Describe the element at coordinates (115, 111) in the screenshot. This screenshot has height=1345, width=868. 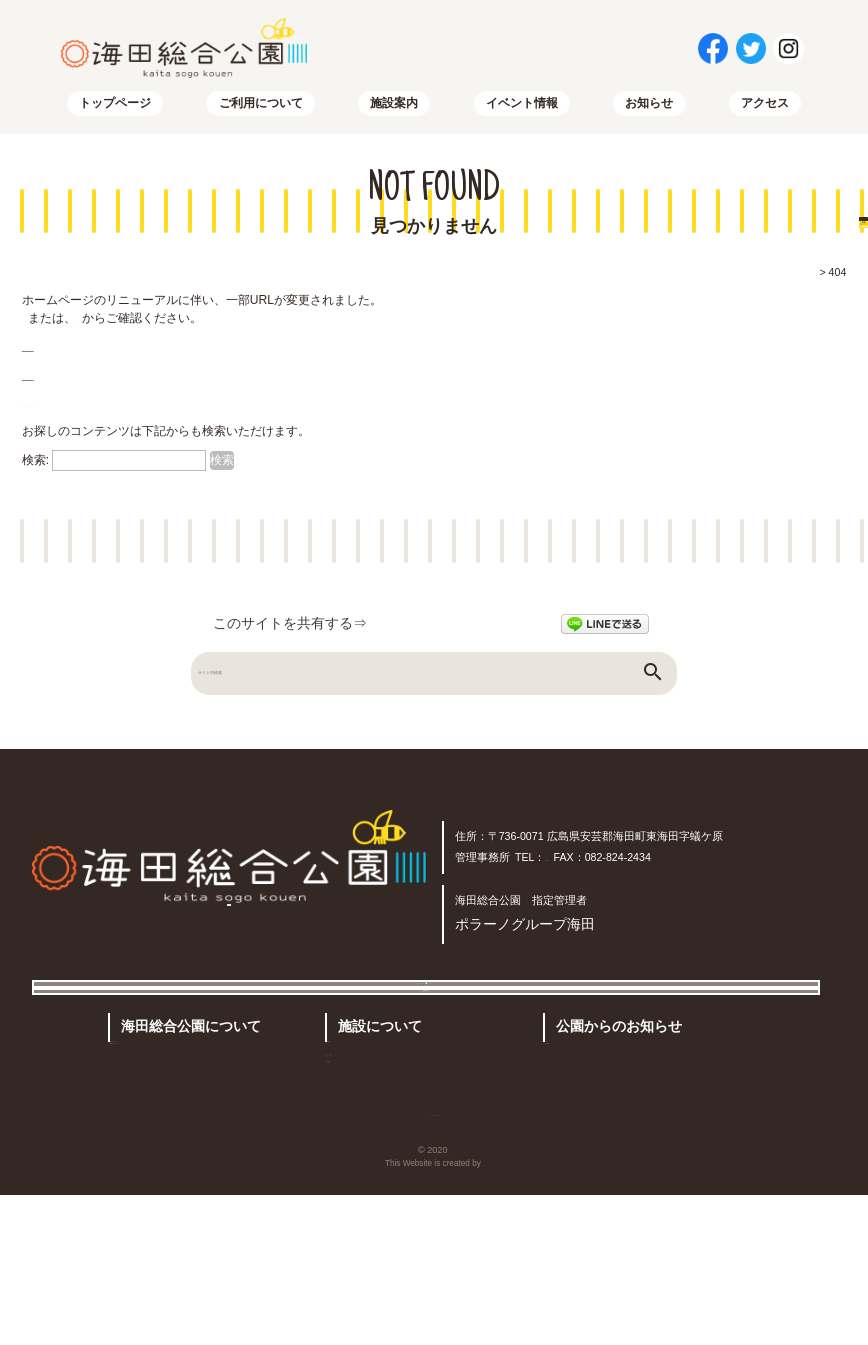
I see `トップページ` at that location.